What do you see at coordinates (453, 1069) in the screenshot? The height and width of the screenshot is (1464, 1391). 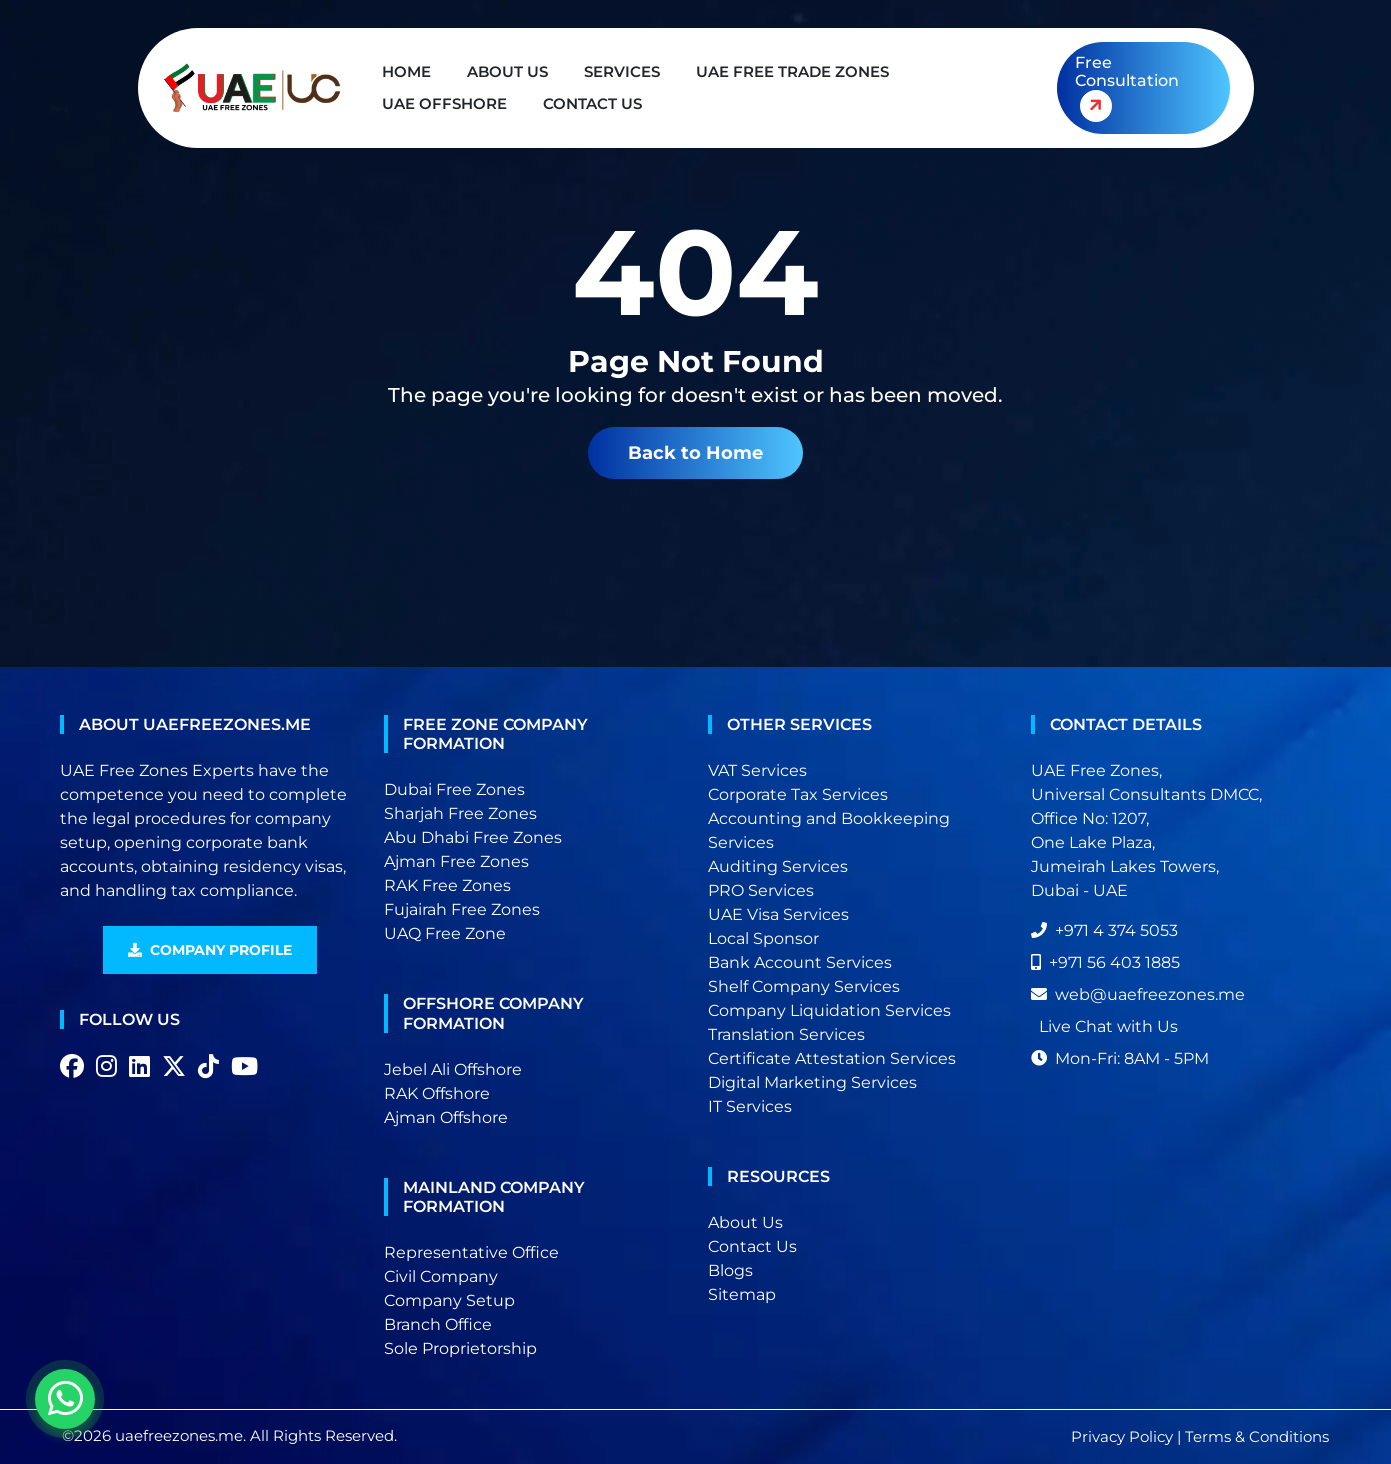 I see `Jebel Ali Offshore` at bounding box center [453, 1069].